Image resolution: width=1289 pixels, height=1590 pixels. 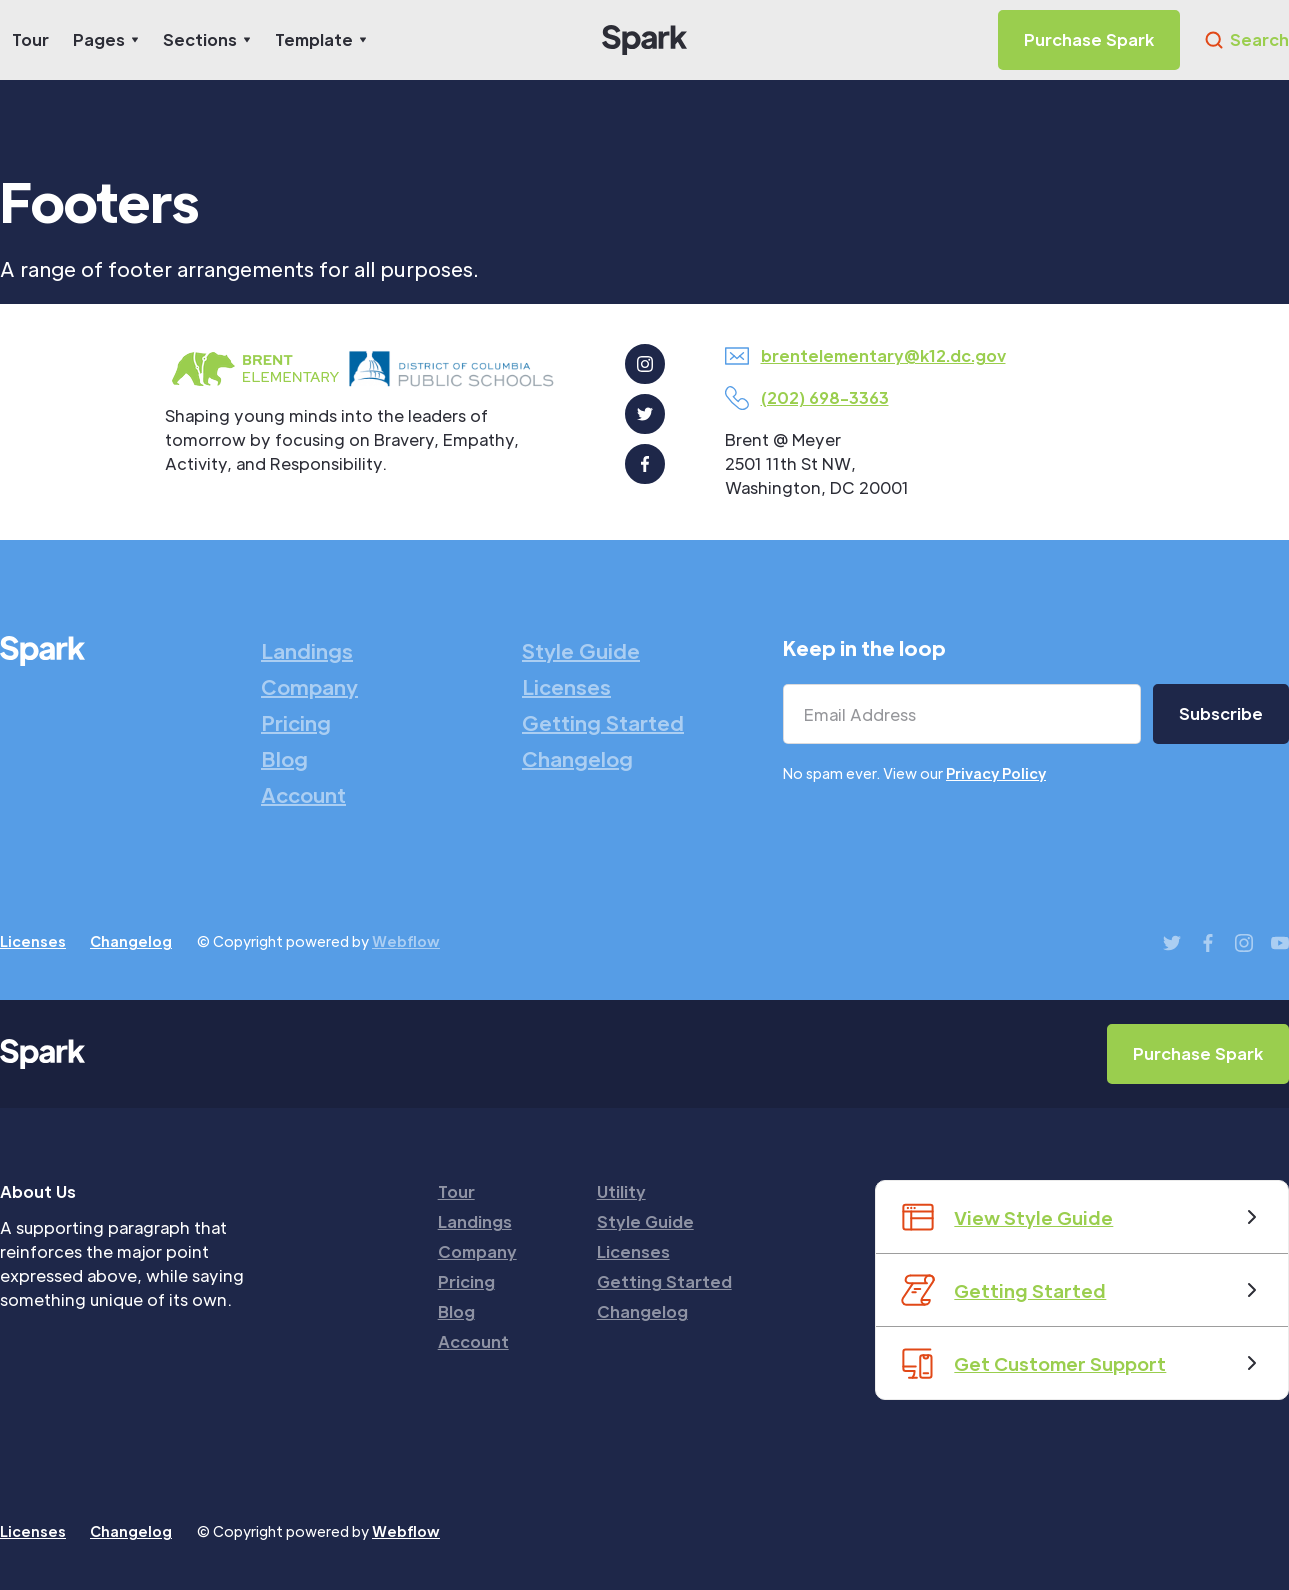 I want to click on Pricing, so click(x=296, y=723).